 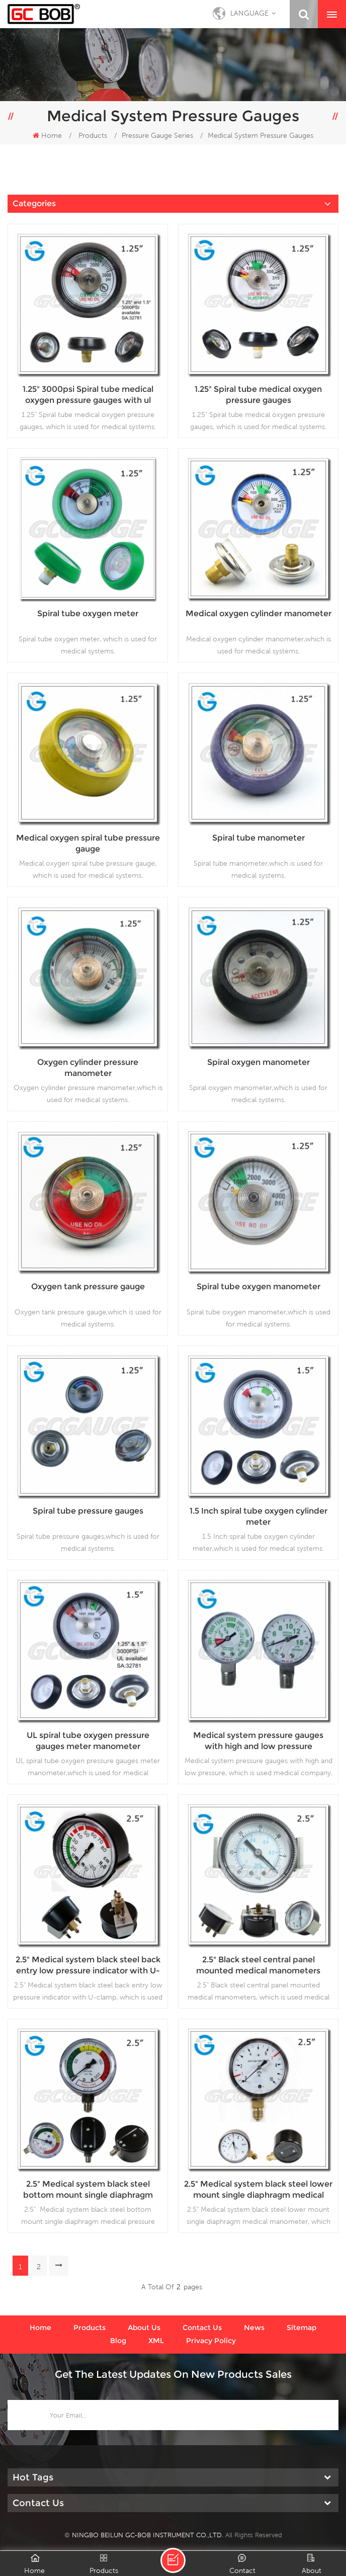 I want to click on XML, so click(x=156, y=2340).